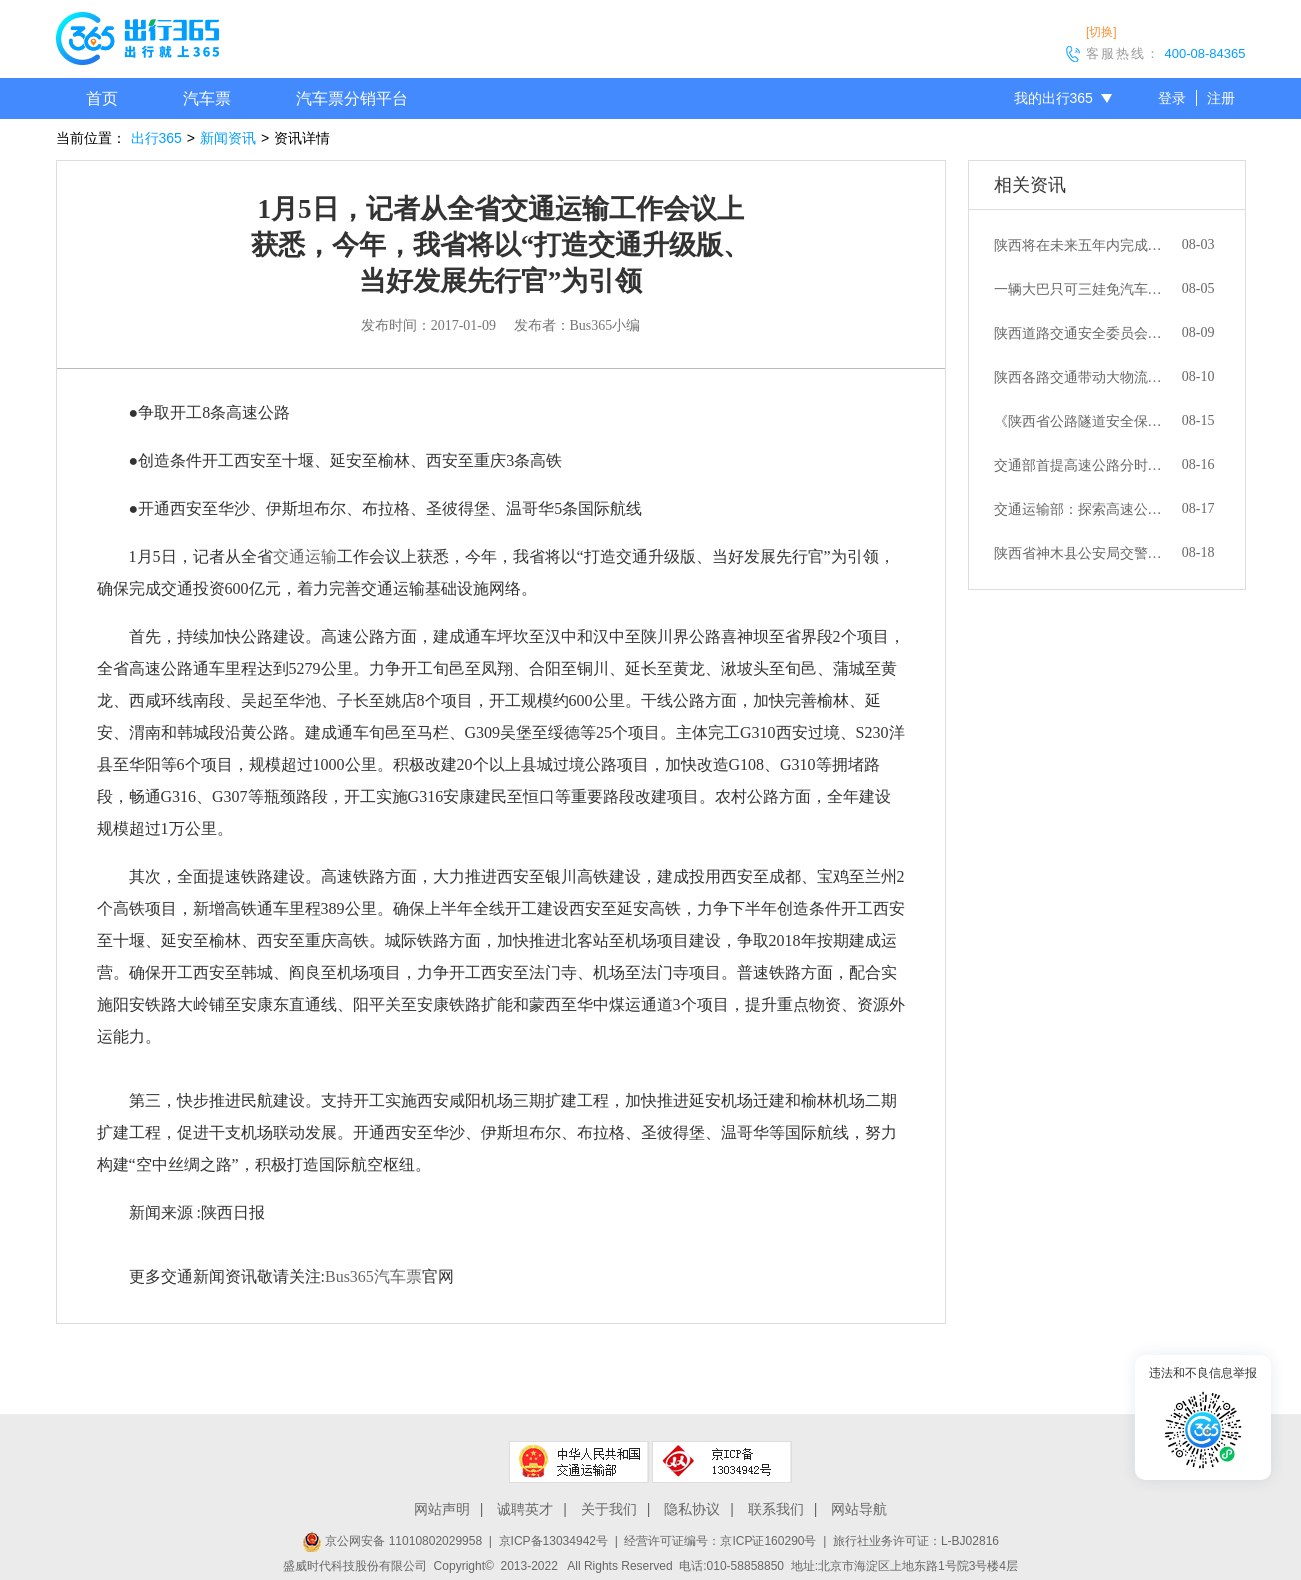 The image size is (1301, 1580). What do you see at coordinates (207, 98) in the screenshot?
I see `汽车票` at bounding box center [207, 98].